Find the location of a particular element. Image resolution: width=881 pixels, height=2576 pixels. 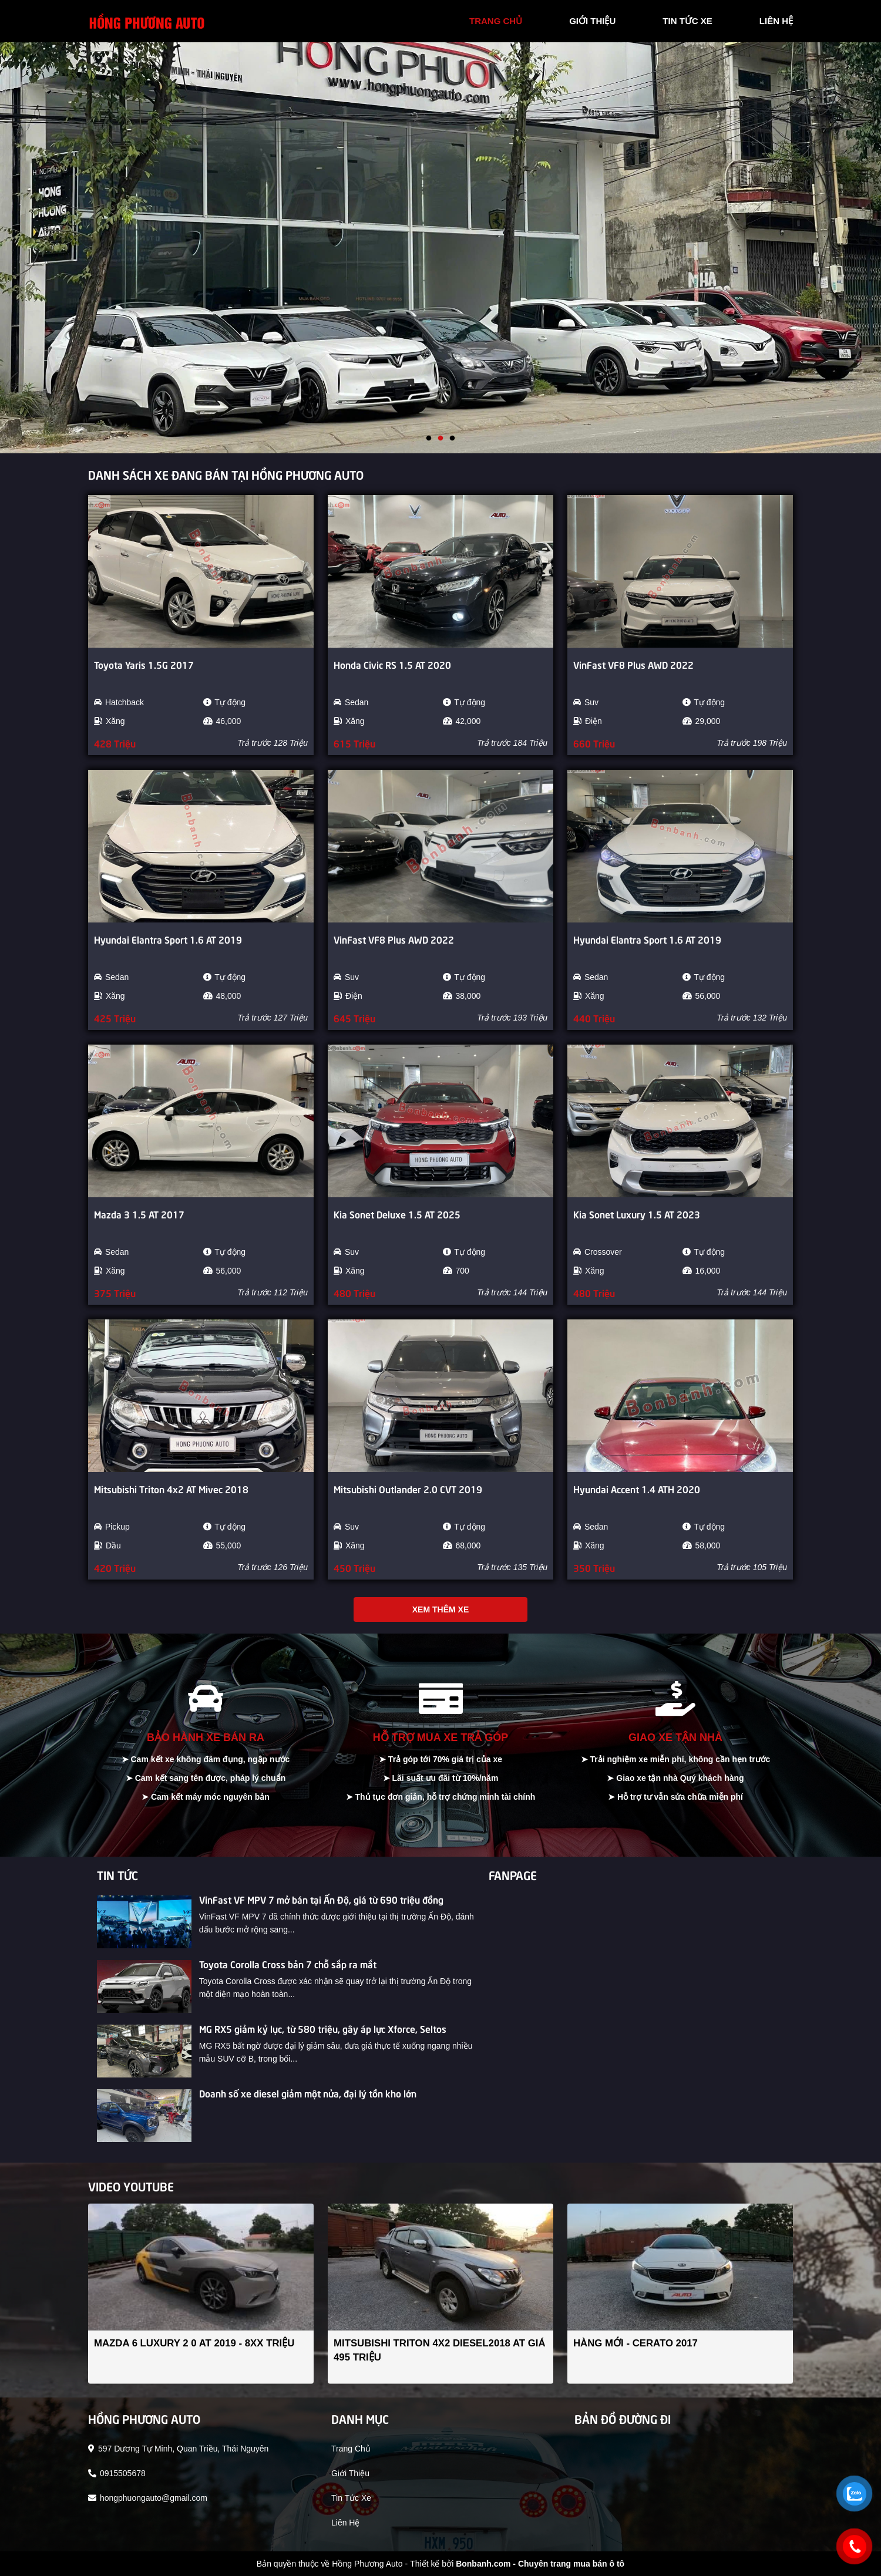

liên hệ is located at coordinates (776, 21).